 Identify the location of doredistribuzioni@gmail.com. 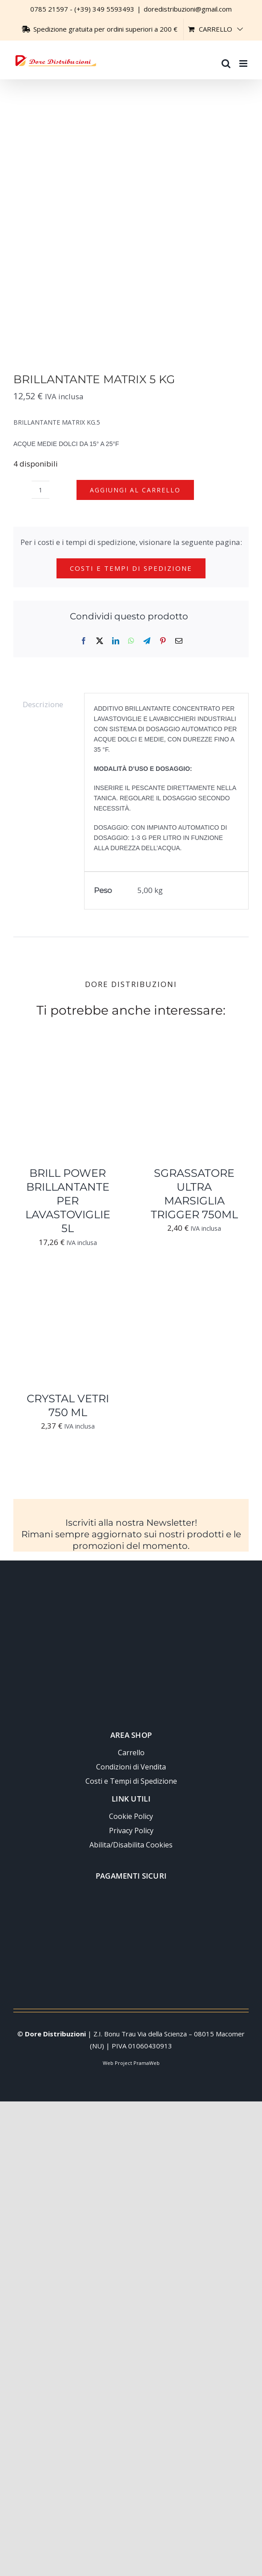
(188, 8).